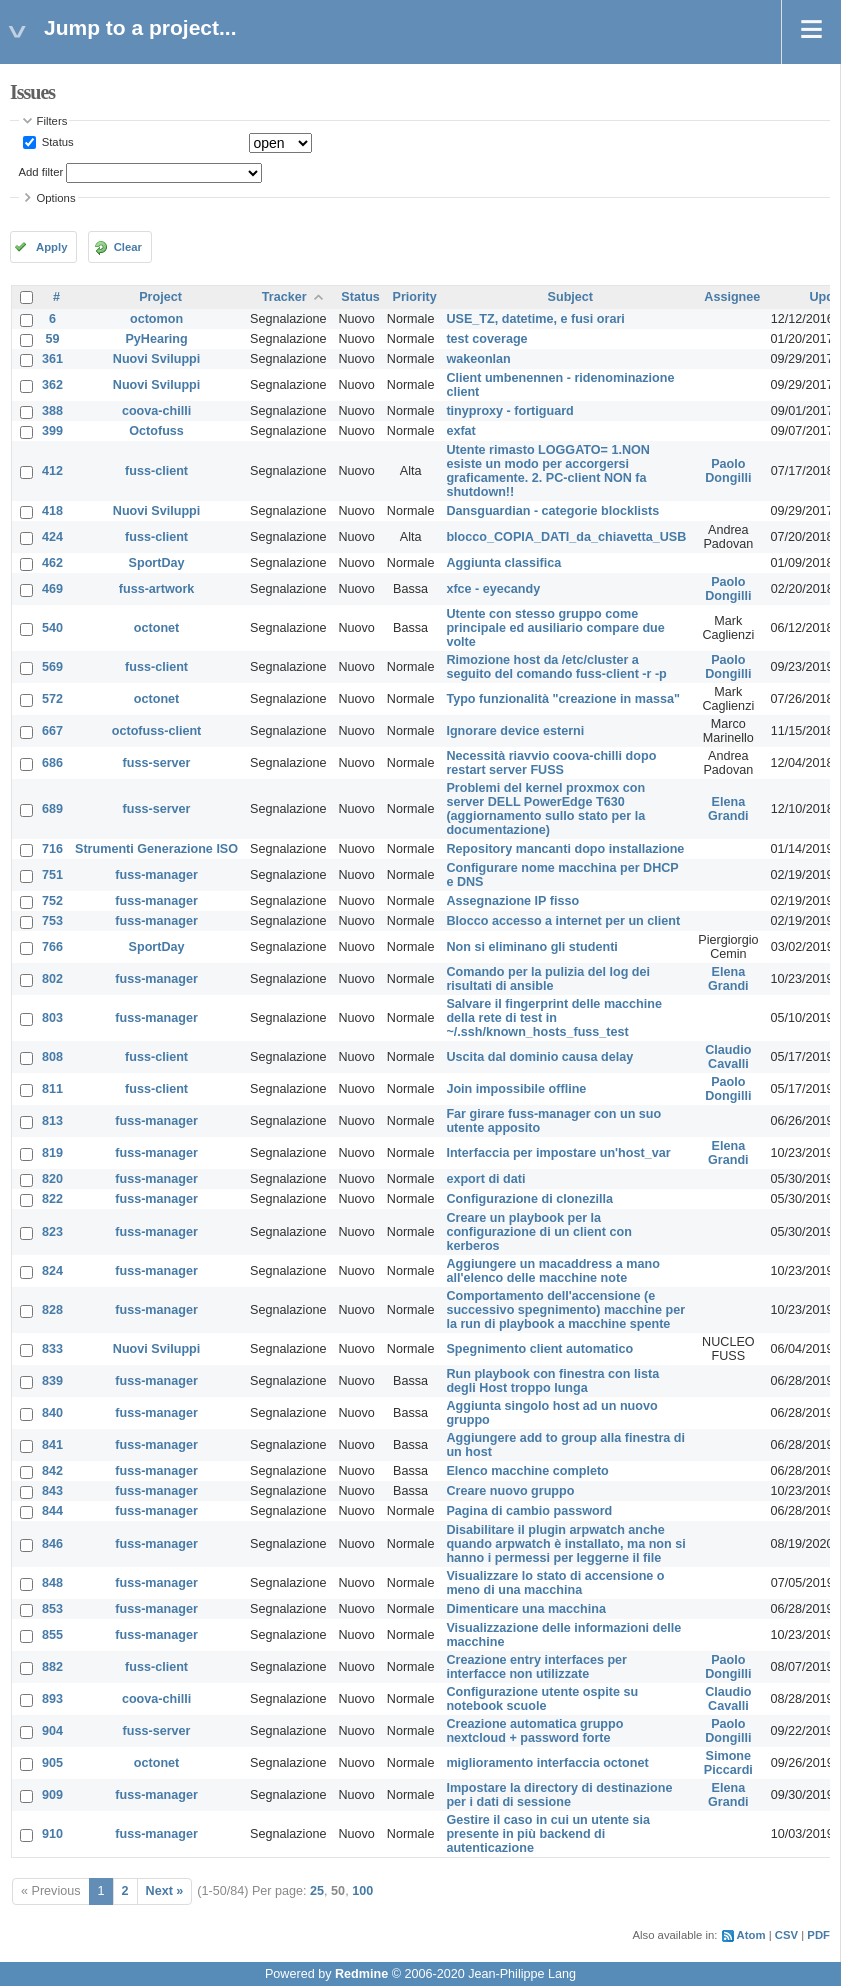 The height and width of the screenshot is (1986, 841). What do you see at coordinates (52, 1089) in the screenshot?
I see `811` at bounding box center [52, 1089].